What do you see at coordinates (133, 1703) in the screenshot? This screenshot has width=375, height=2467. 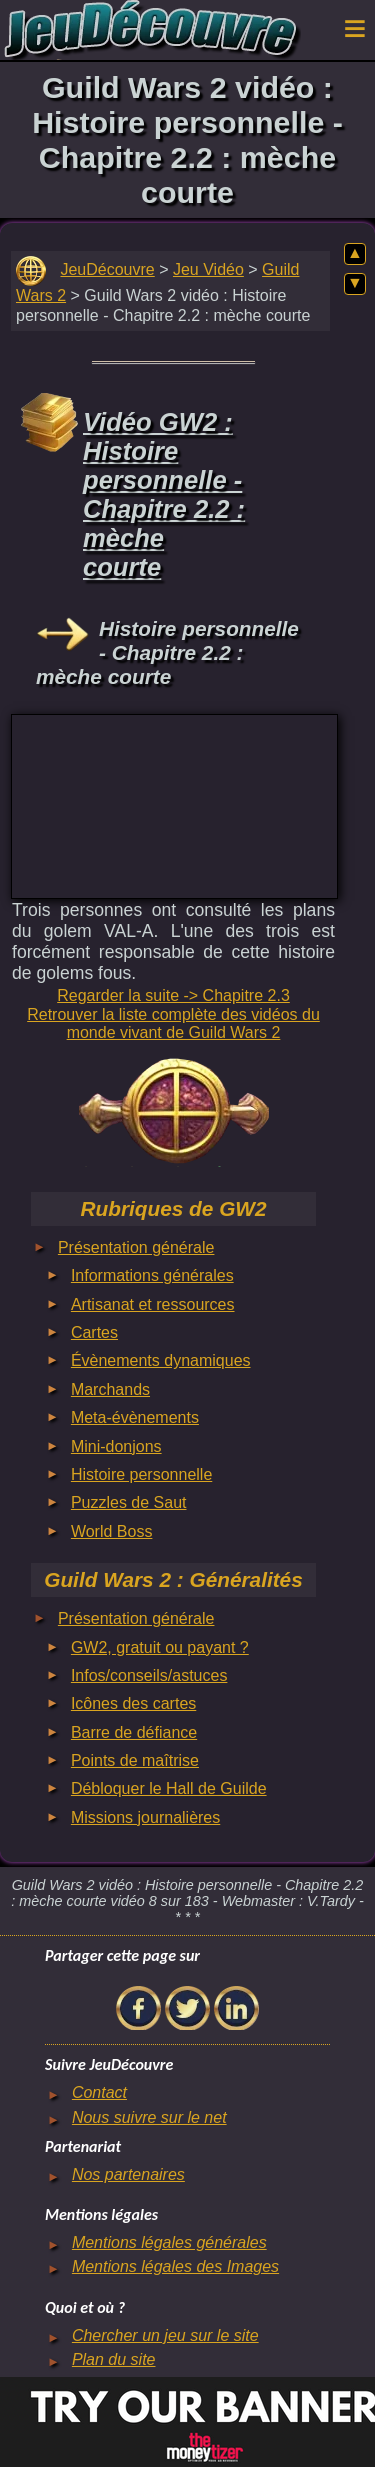 I see `Icônes des cartes` at bounding box center [133, 1703].